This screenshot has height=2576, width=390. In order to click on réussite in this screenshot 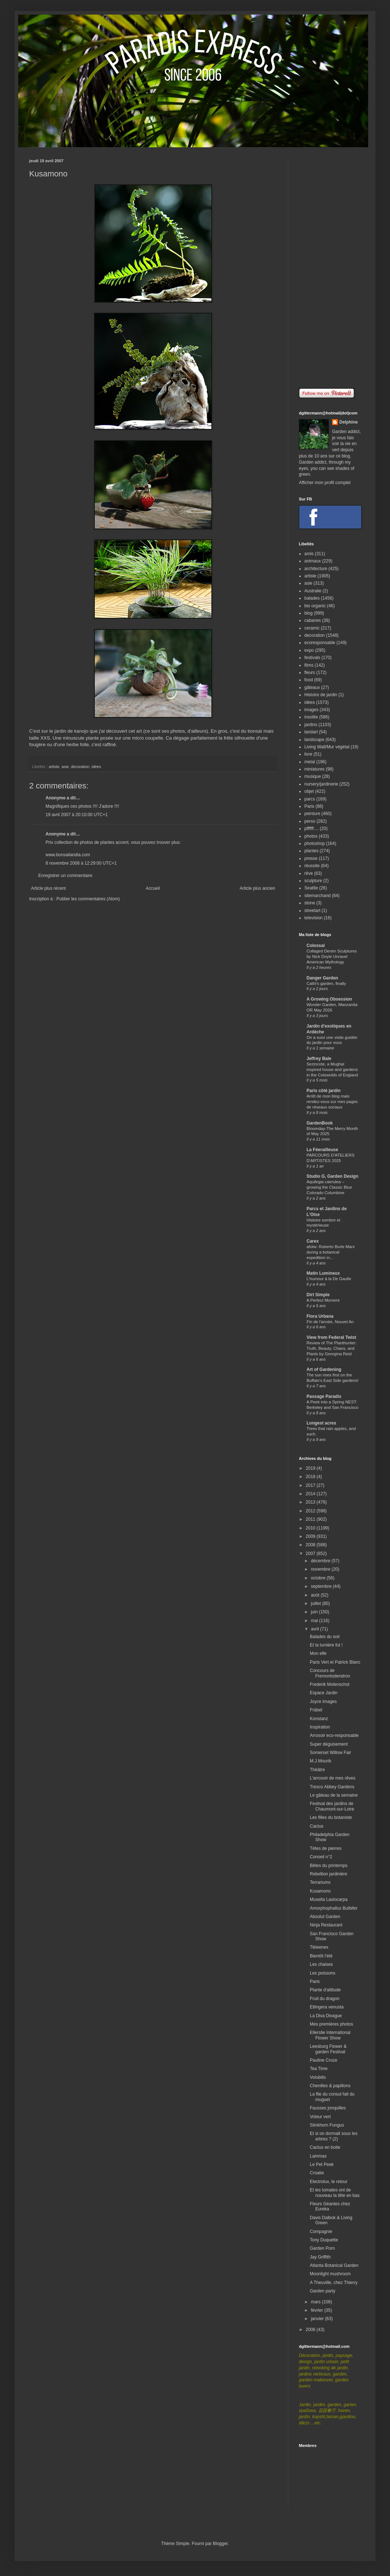, I will do `click(312, 865)`.